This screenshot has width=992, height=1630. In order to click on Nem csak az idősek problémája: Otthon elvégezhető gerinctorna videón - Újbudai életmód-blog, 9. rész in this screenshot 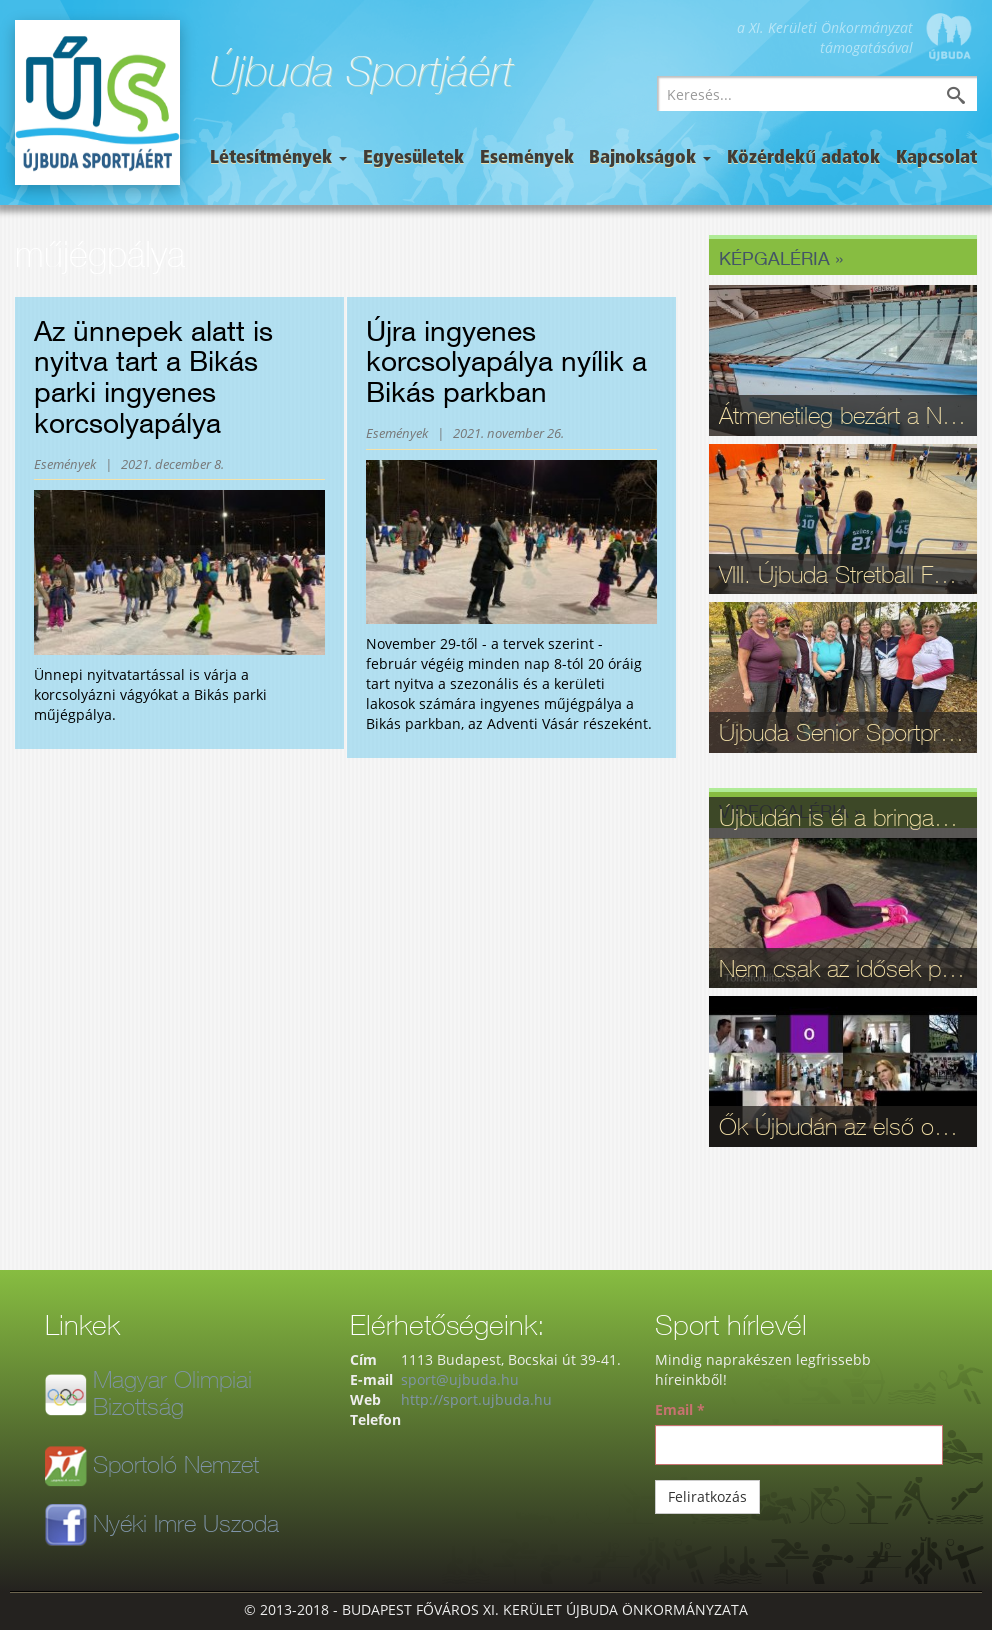, I will do `click(843, 968)`.